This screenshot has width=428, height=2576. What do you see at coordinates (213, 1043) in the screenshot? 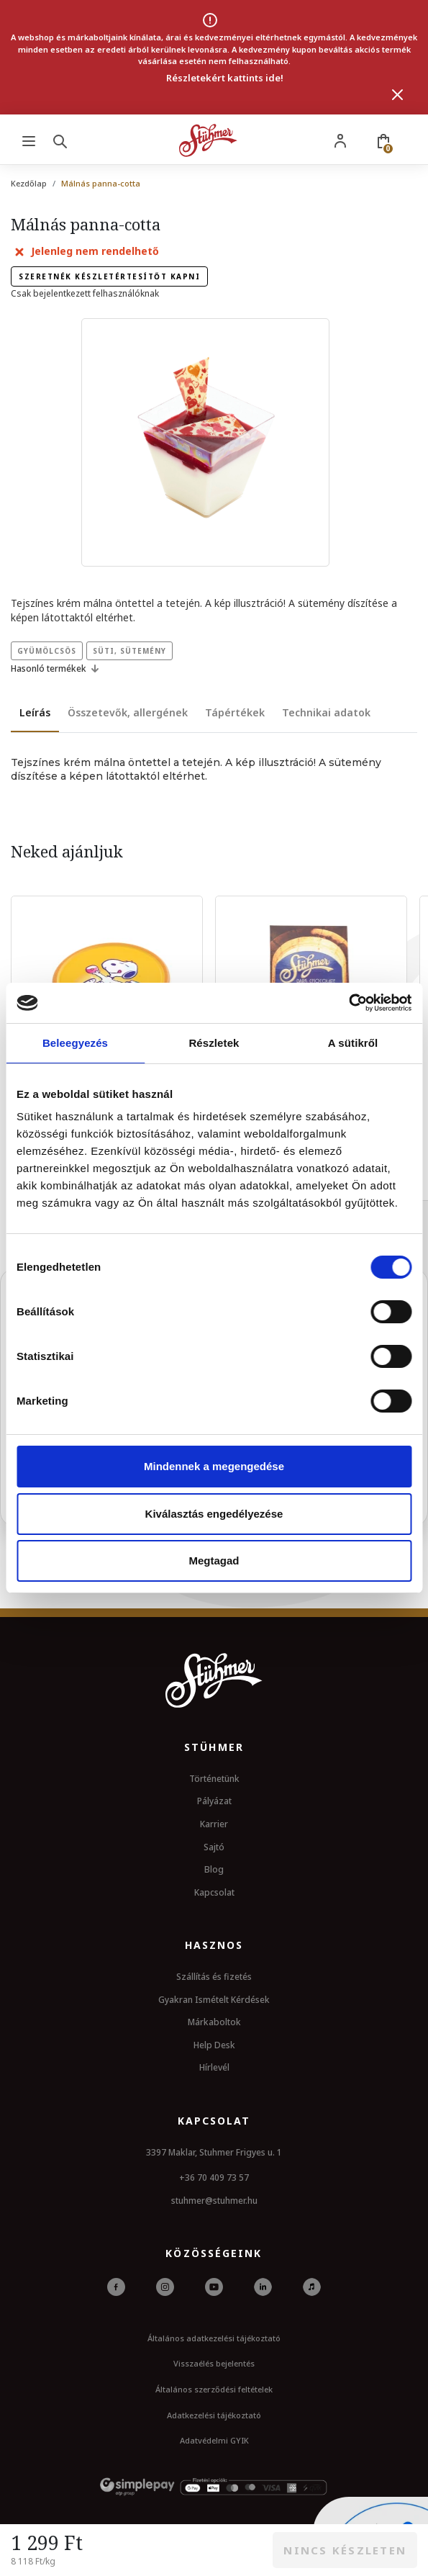
I see `Részletek [tab]` at bounding box center [213, 1043].